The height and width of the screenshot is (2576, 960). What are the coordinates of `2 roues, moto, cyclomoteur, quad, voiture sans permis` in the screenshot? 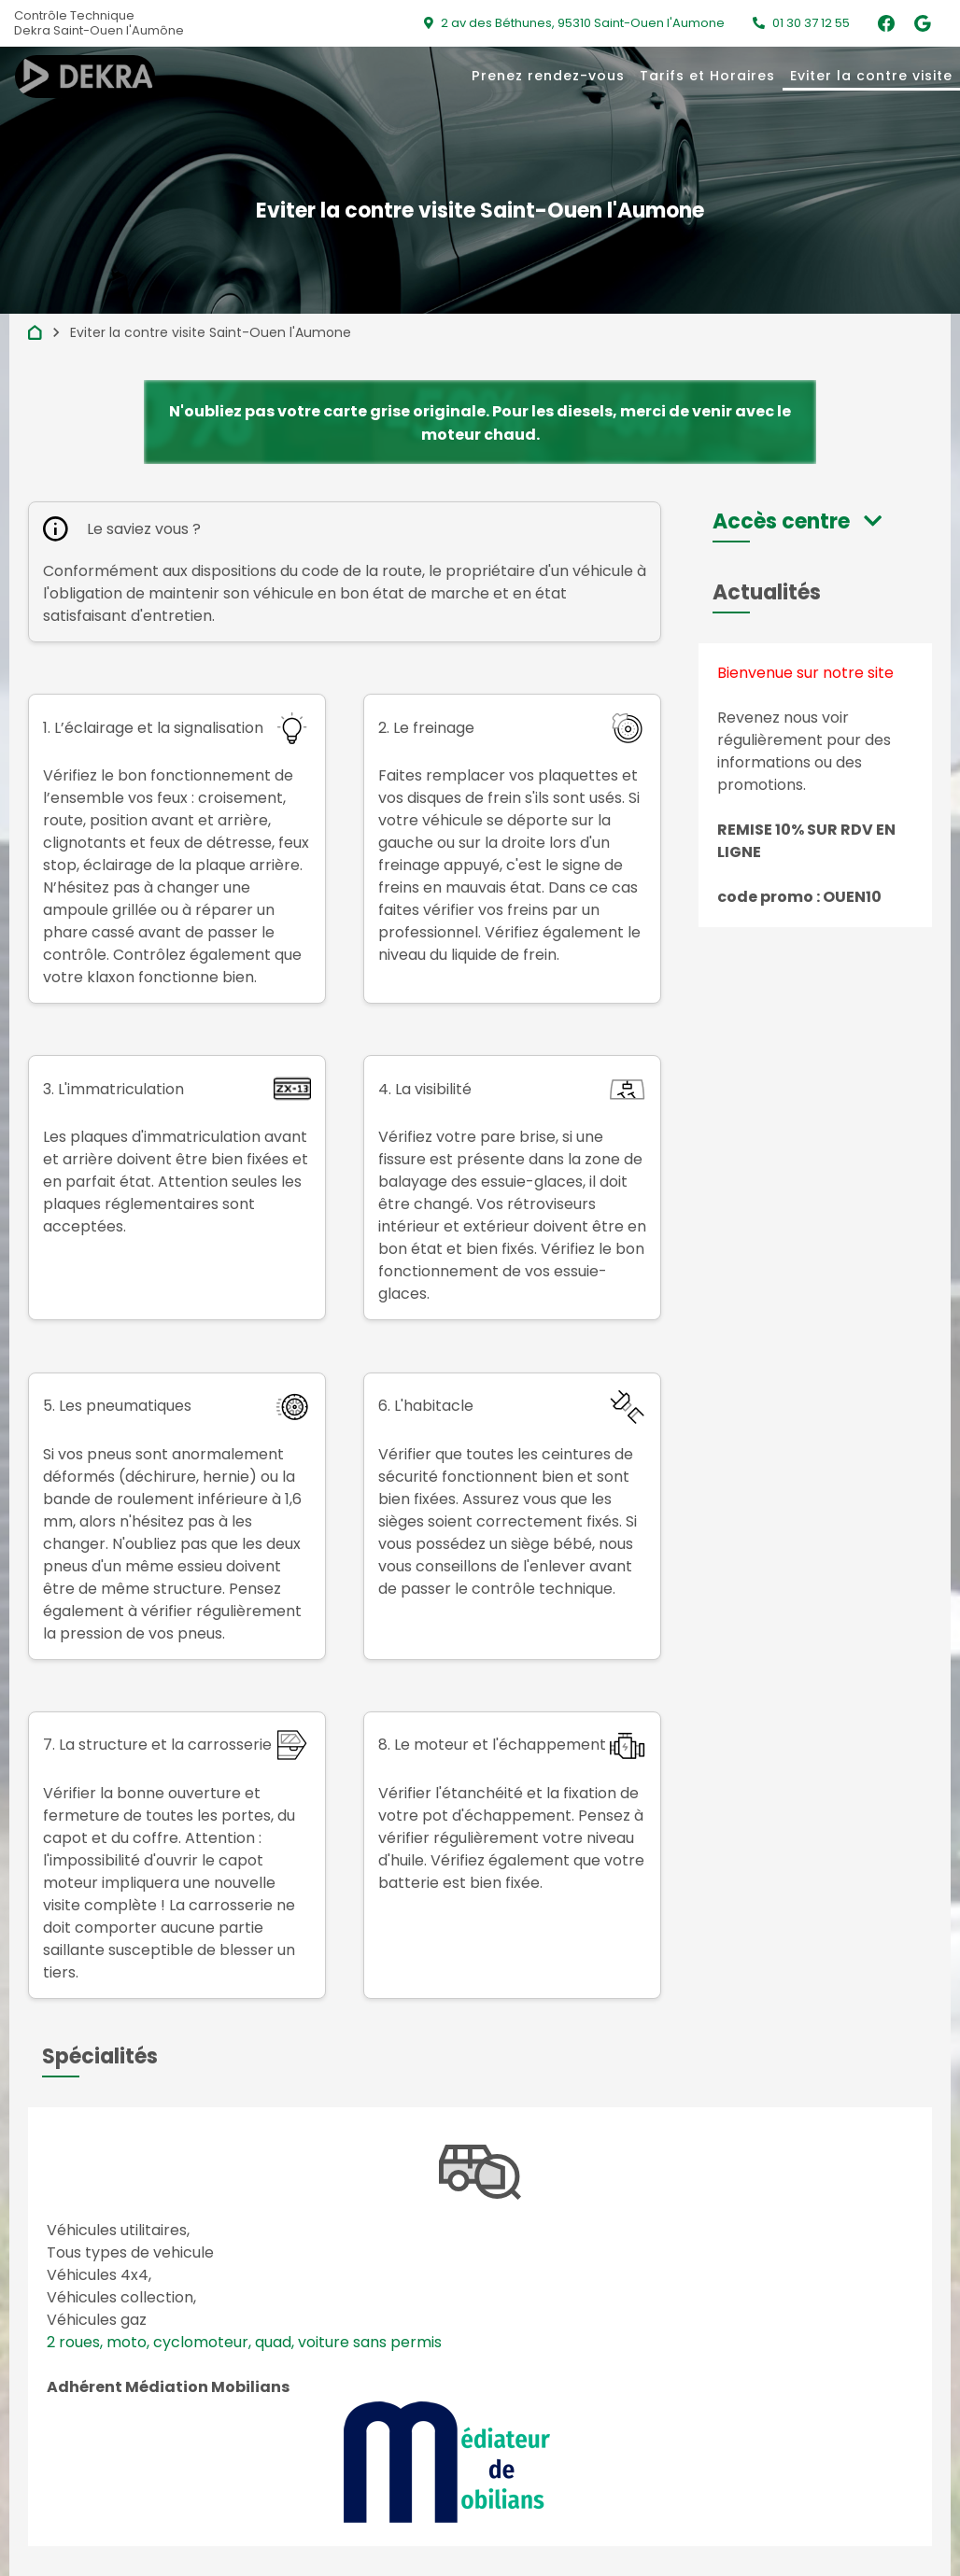 It's located at (244, 2342).